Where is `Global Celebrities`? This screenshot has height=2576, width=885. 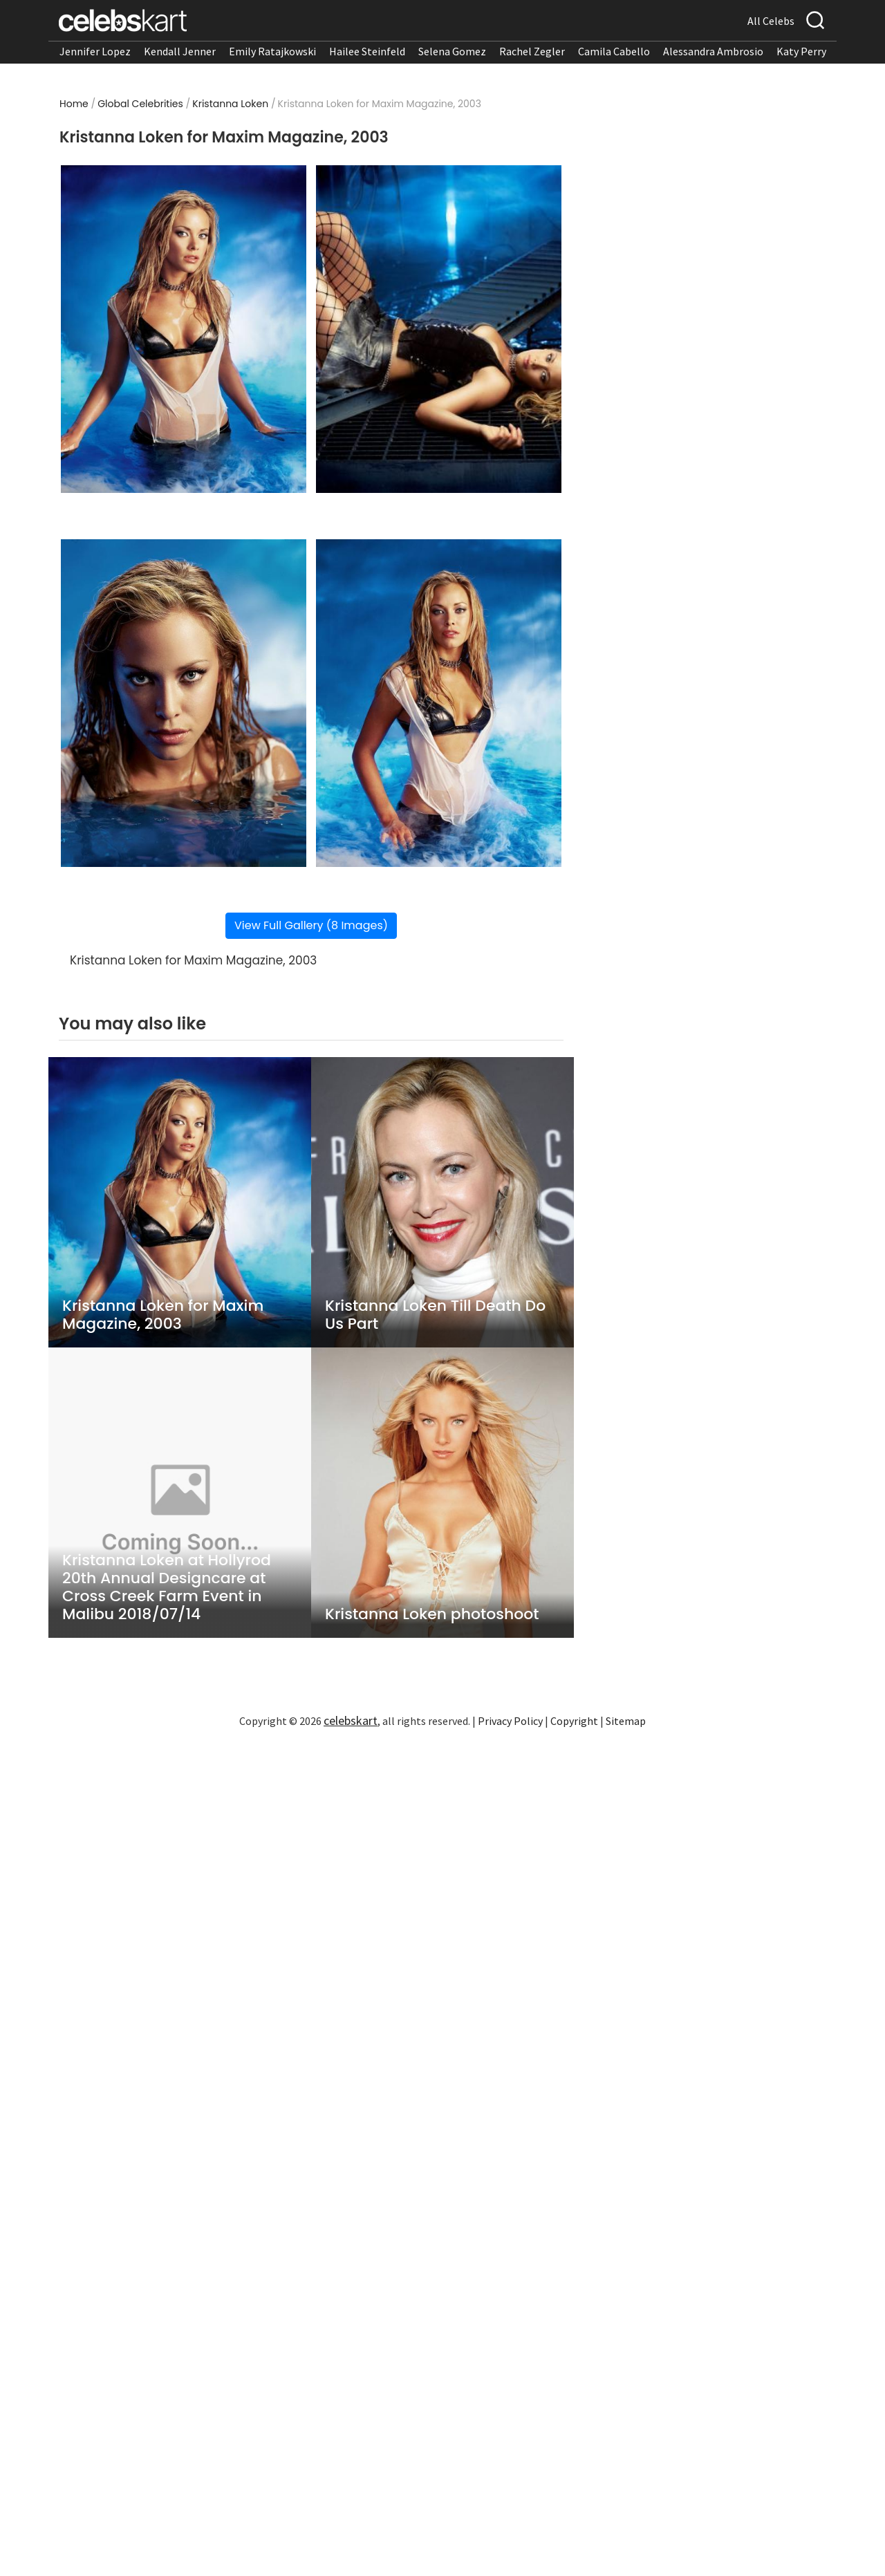
Global Celebrities is located at coordinates (140, 104).